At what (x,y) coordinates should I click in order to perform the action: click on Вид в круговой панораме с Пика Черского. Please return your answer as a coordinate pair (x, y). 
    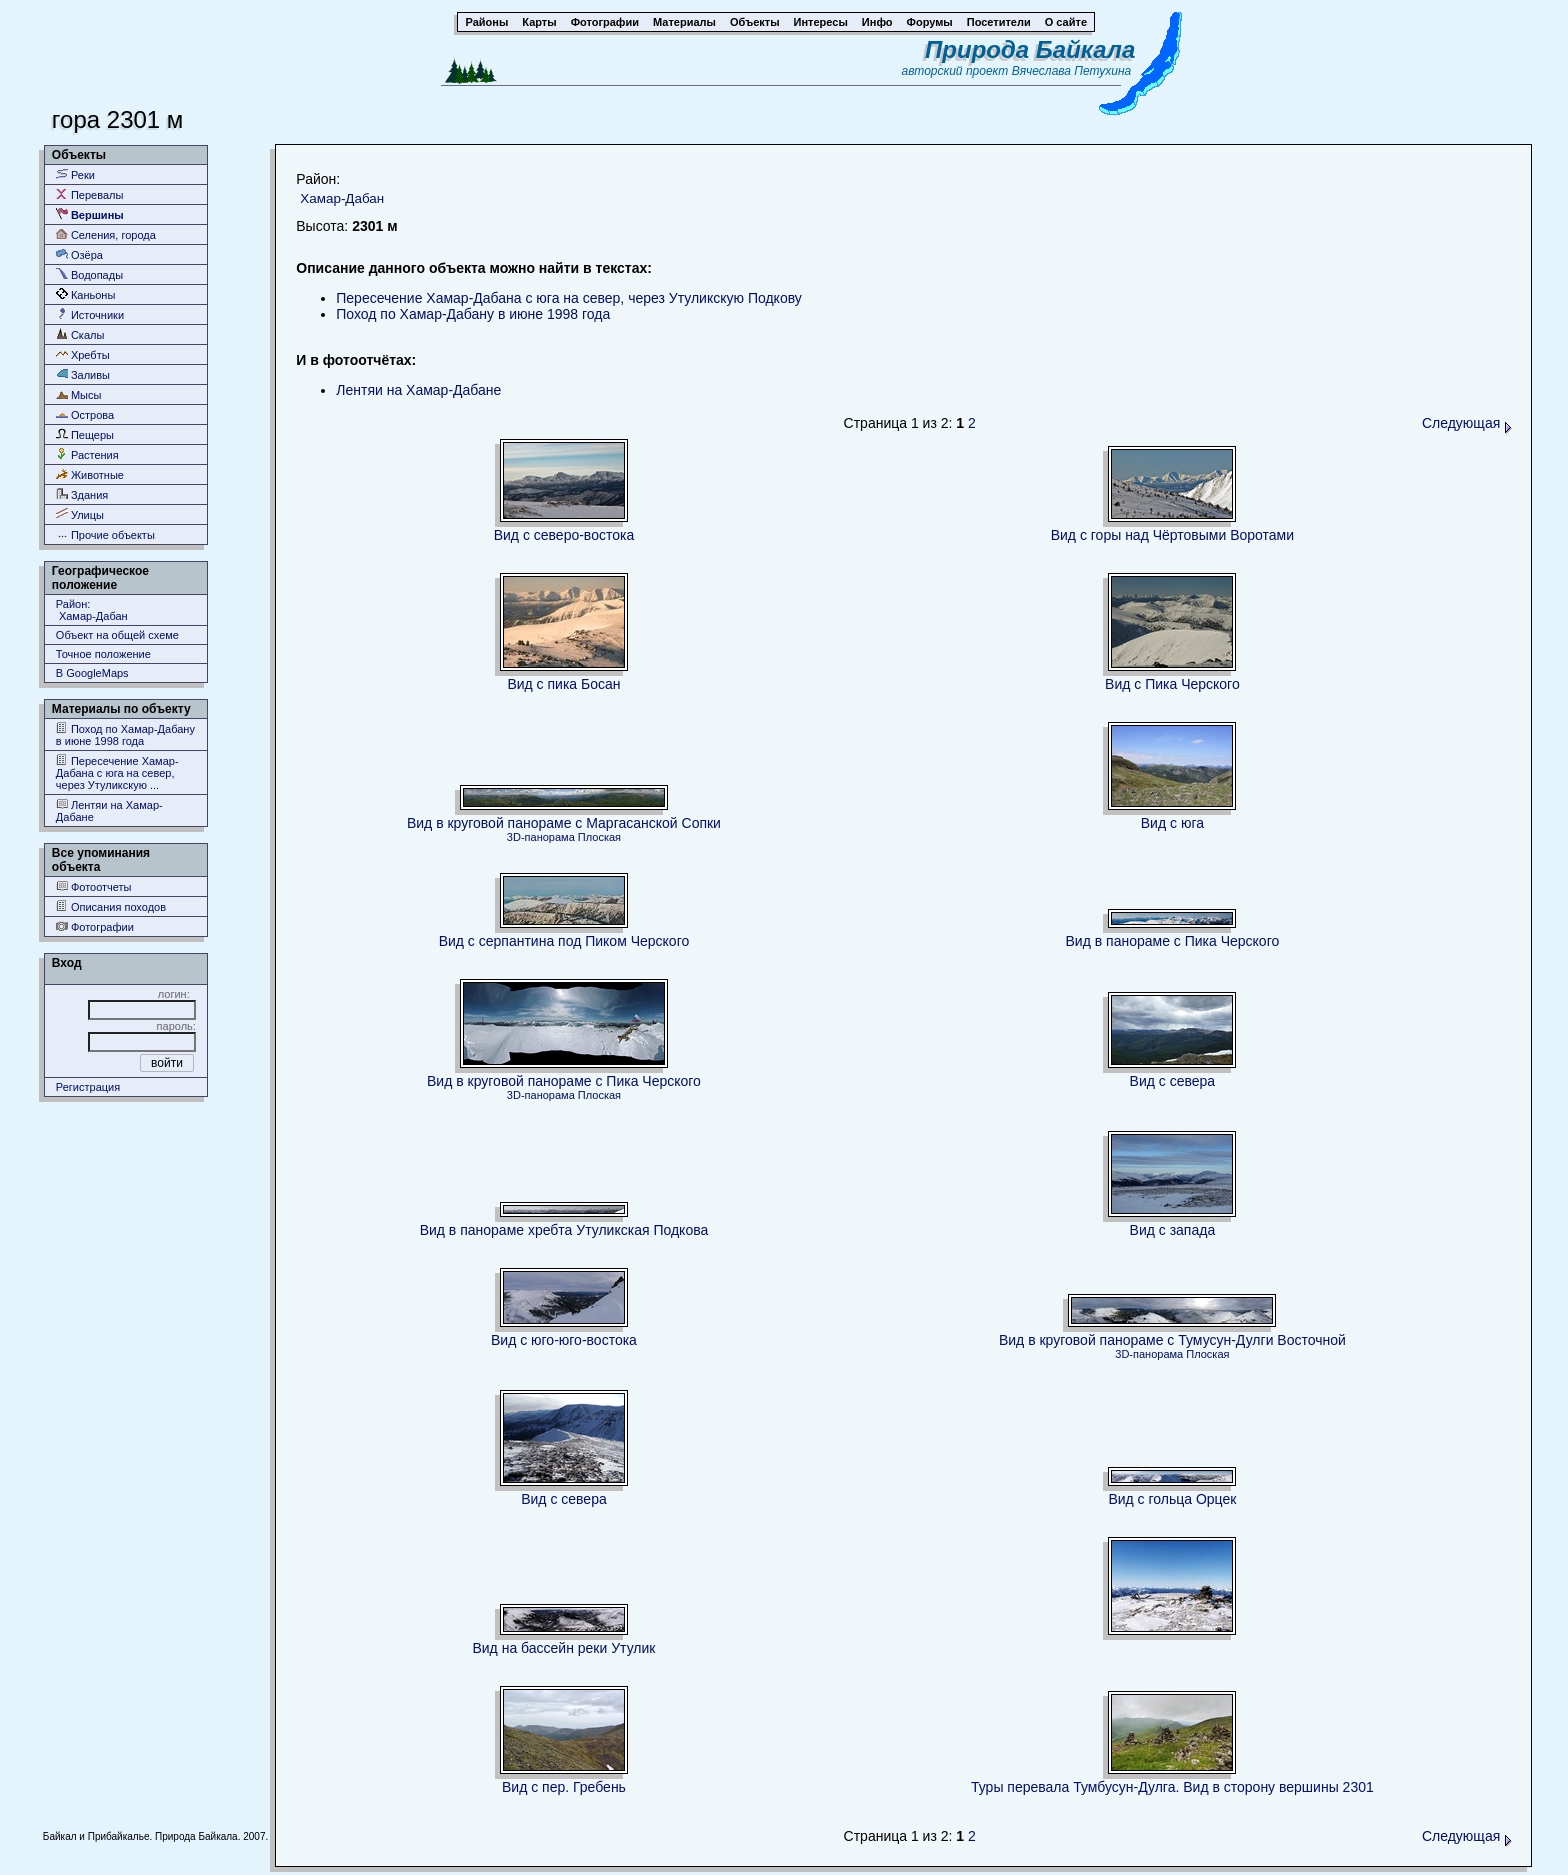
    Looking at the image, I should click on (564, 1081).